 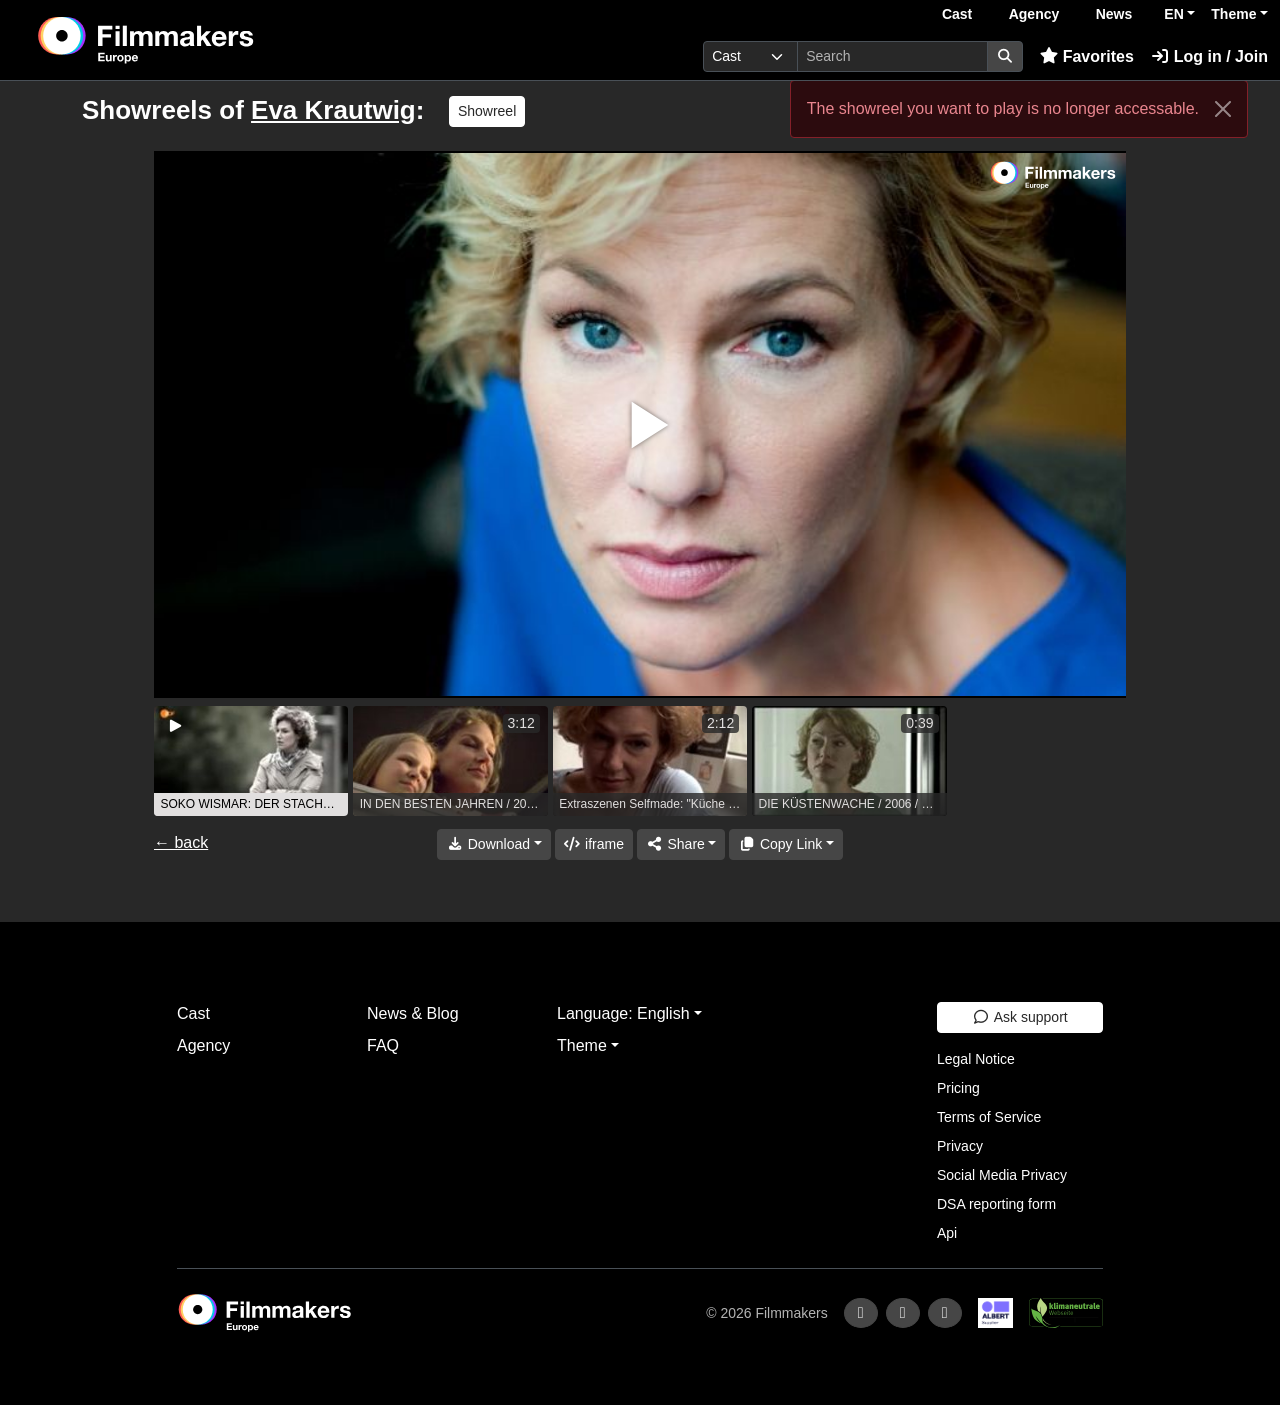 What do you see at coordinates (1173, 14) in the screenshot?
I see `EN [button]` at bounding box center [1173, 14].